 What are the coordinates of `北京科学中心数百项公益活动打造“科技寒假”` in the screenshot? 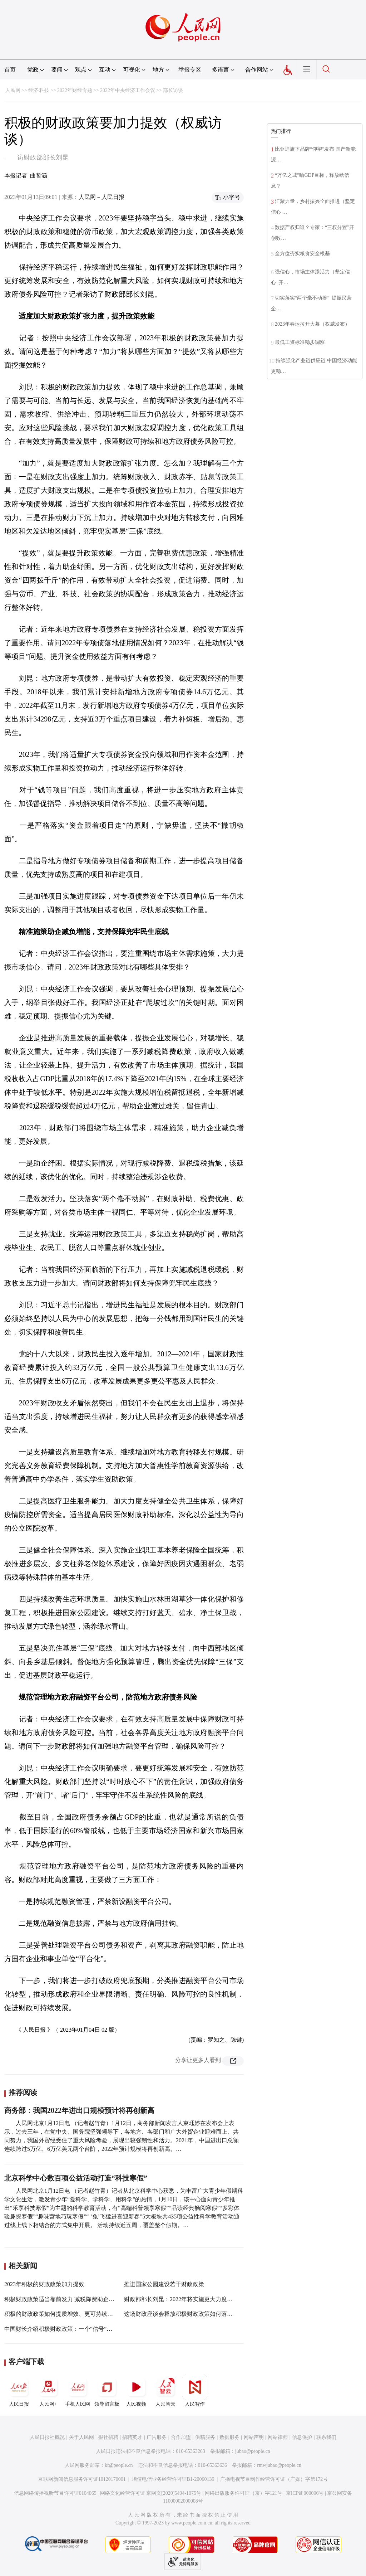 It's located at (75, 2178).